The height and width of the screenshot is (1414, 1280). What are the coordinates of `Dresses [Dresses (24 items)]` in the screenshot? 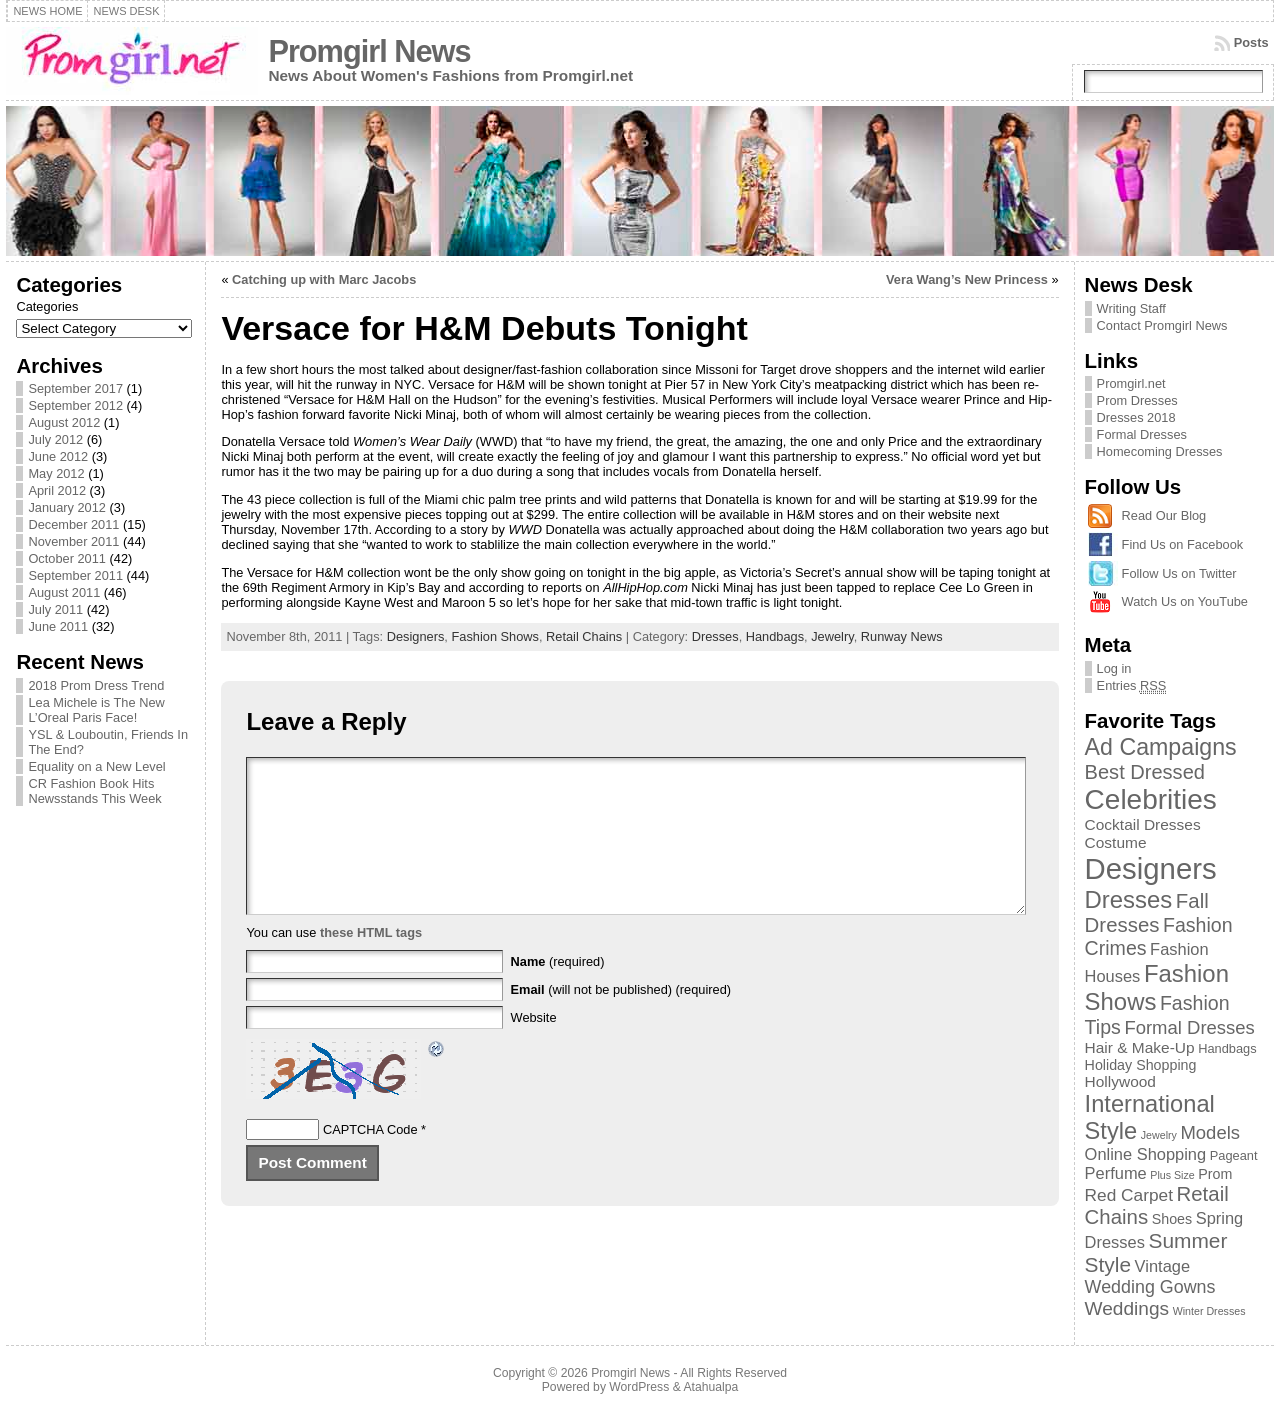 It's located at (1129, 899).